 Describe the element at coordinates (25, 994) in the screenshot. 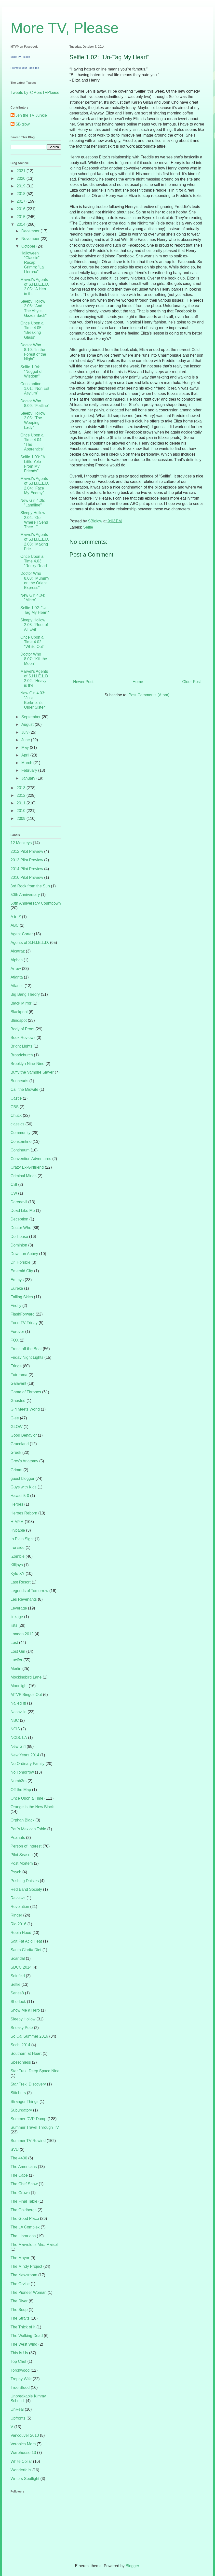

I see `Big Bang Theory` at that location.